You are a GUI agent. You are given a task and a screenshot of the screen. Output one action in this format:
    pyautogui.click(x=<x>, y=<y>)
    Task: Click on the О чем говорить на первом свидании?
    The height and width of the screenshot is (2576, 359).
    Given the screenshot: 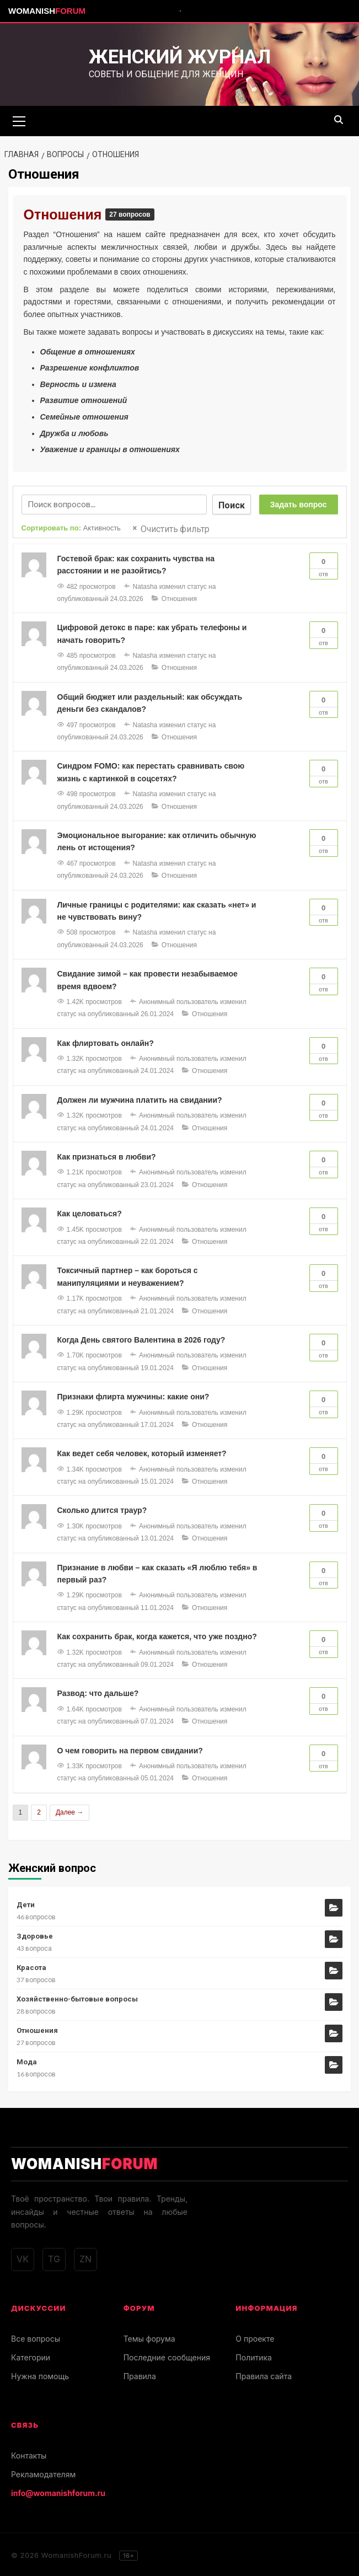 What is the action you would take?
    pyautogui.click(x=130, y=1749)
    